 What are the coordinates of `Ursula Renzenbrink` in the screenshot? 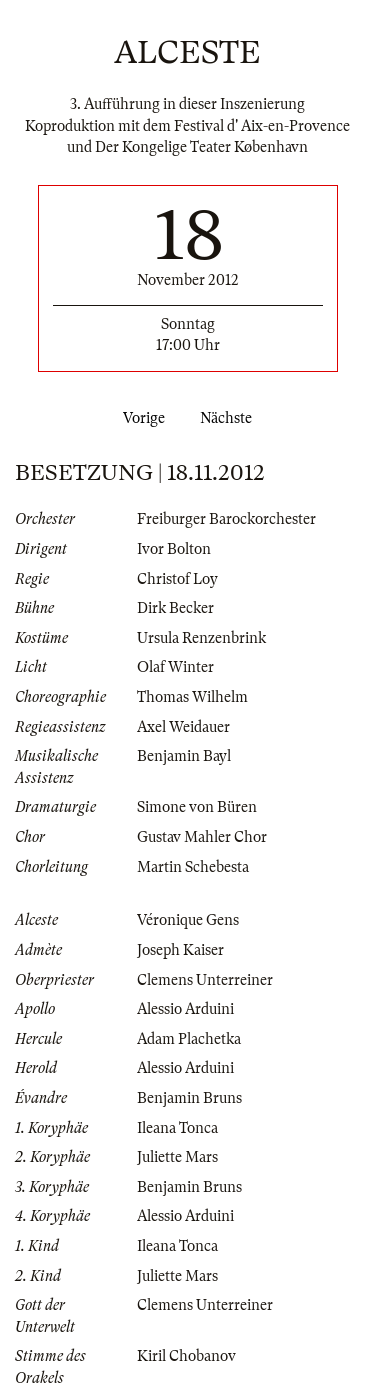 It's located at (201, 638).